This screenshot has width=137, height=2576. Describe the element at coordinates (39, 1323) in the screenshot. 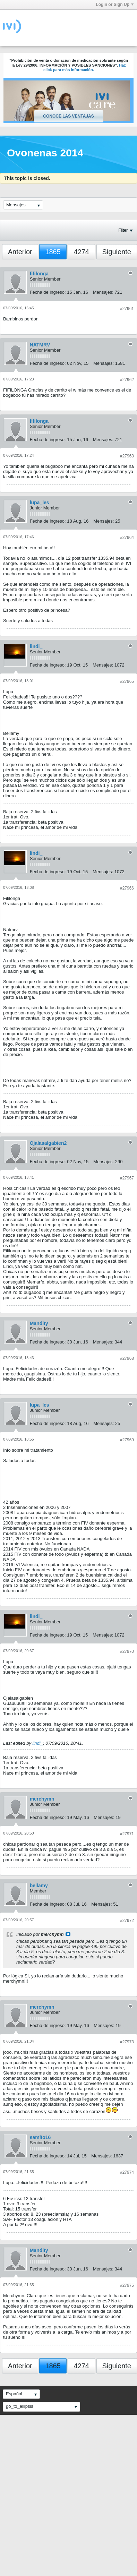

I see `Mandity` at that location.